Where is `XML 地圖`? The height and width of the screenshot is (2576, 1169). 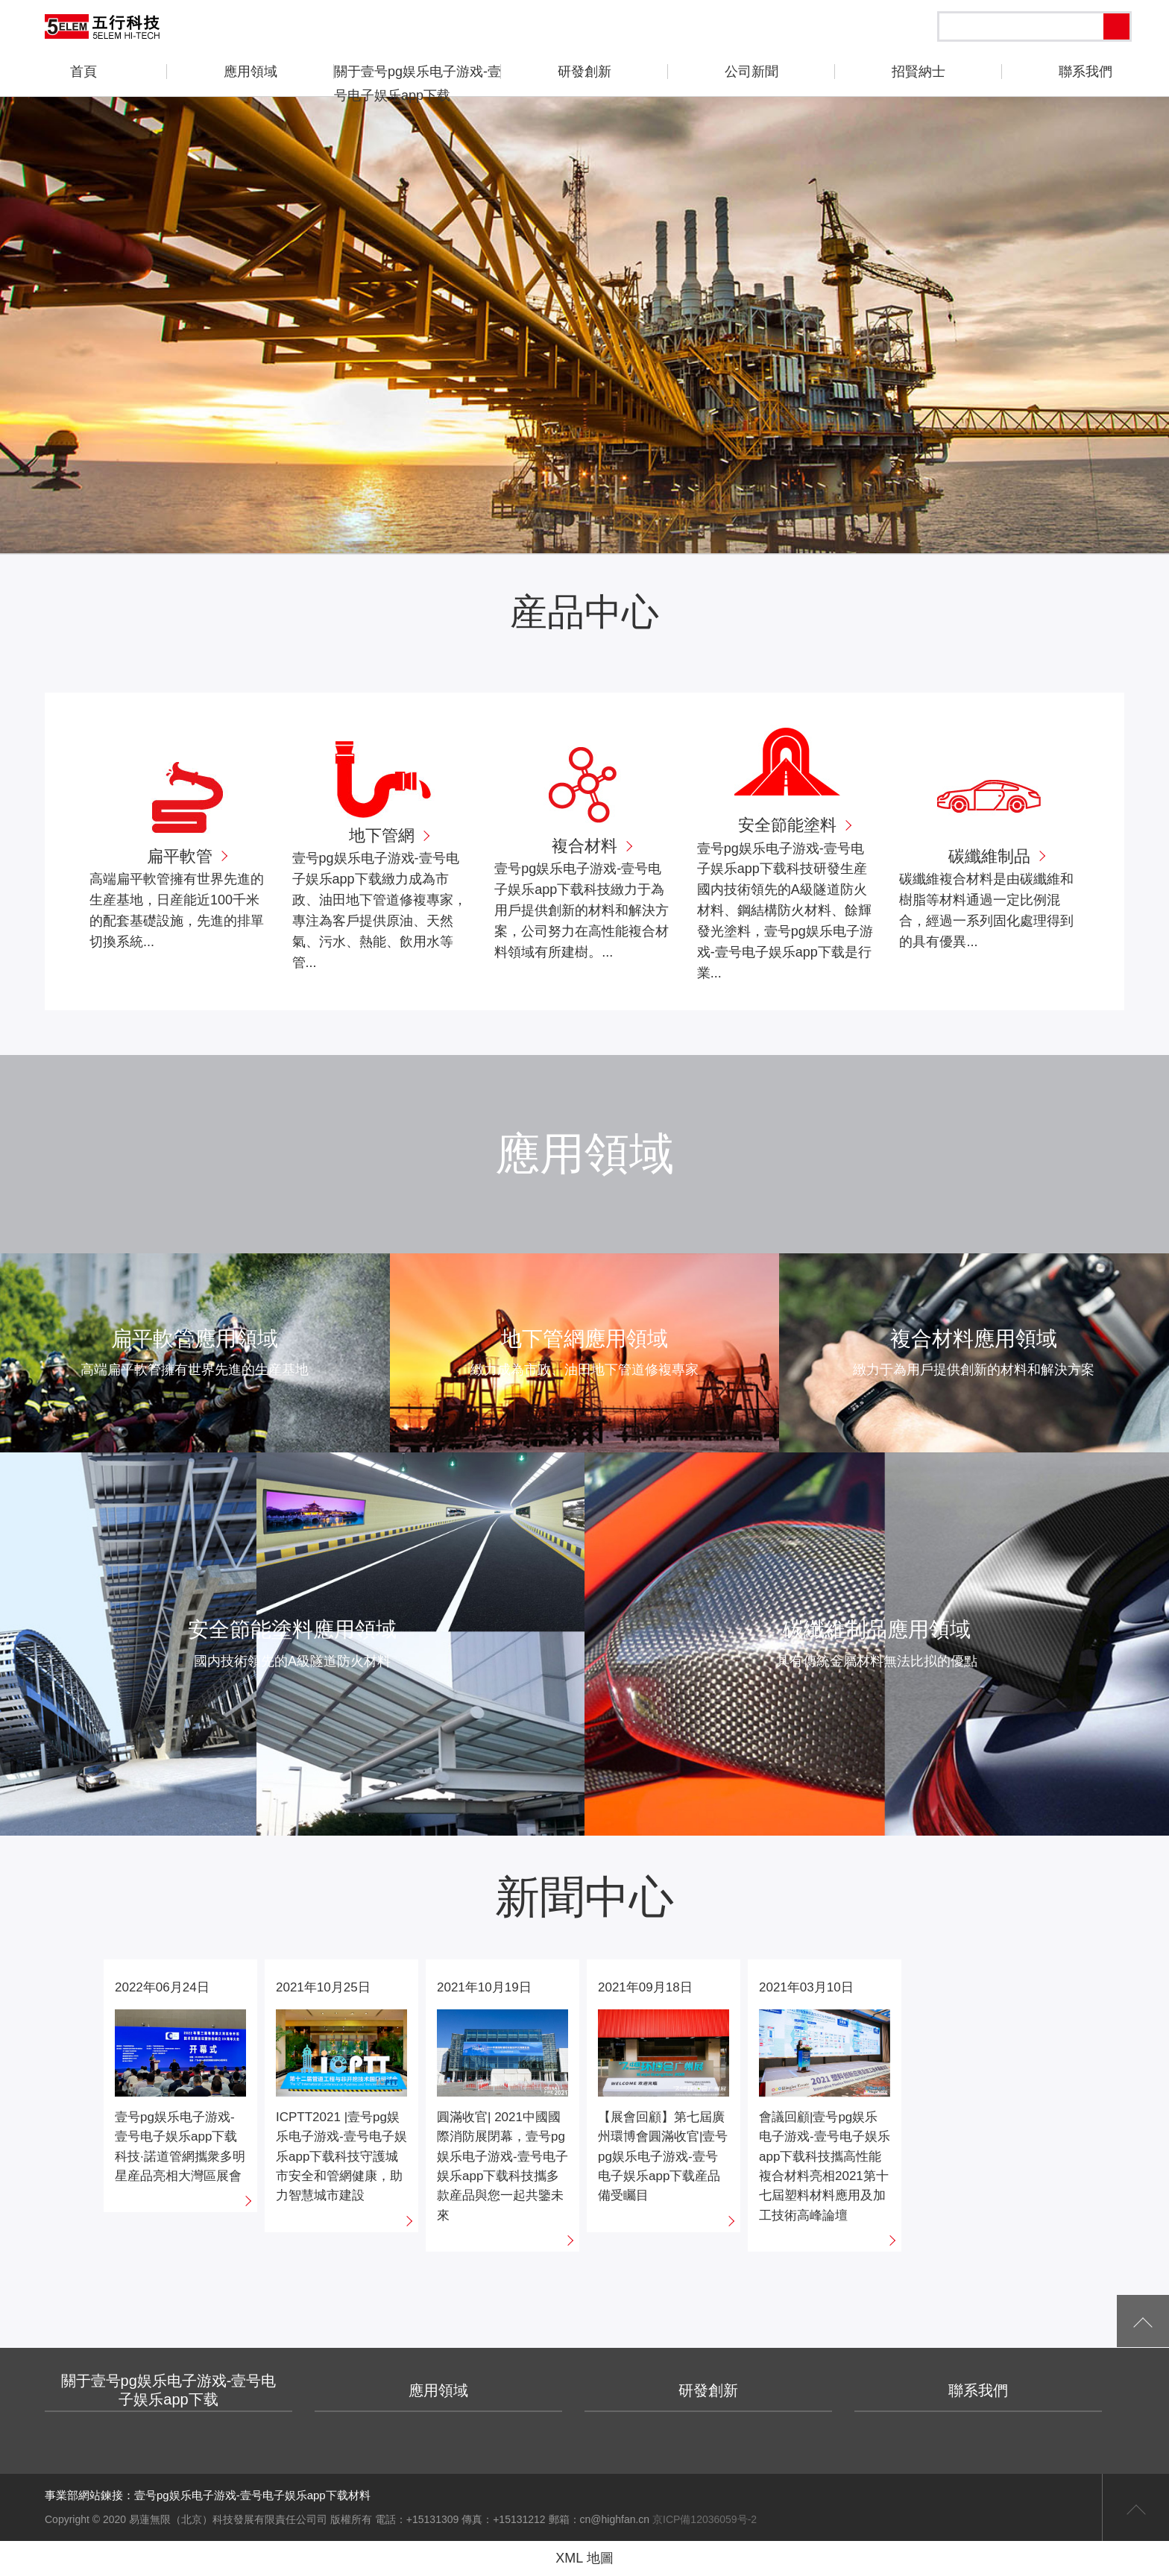 XML 地圖 is located at coordinates (584, 2558).